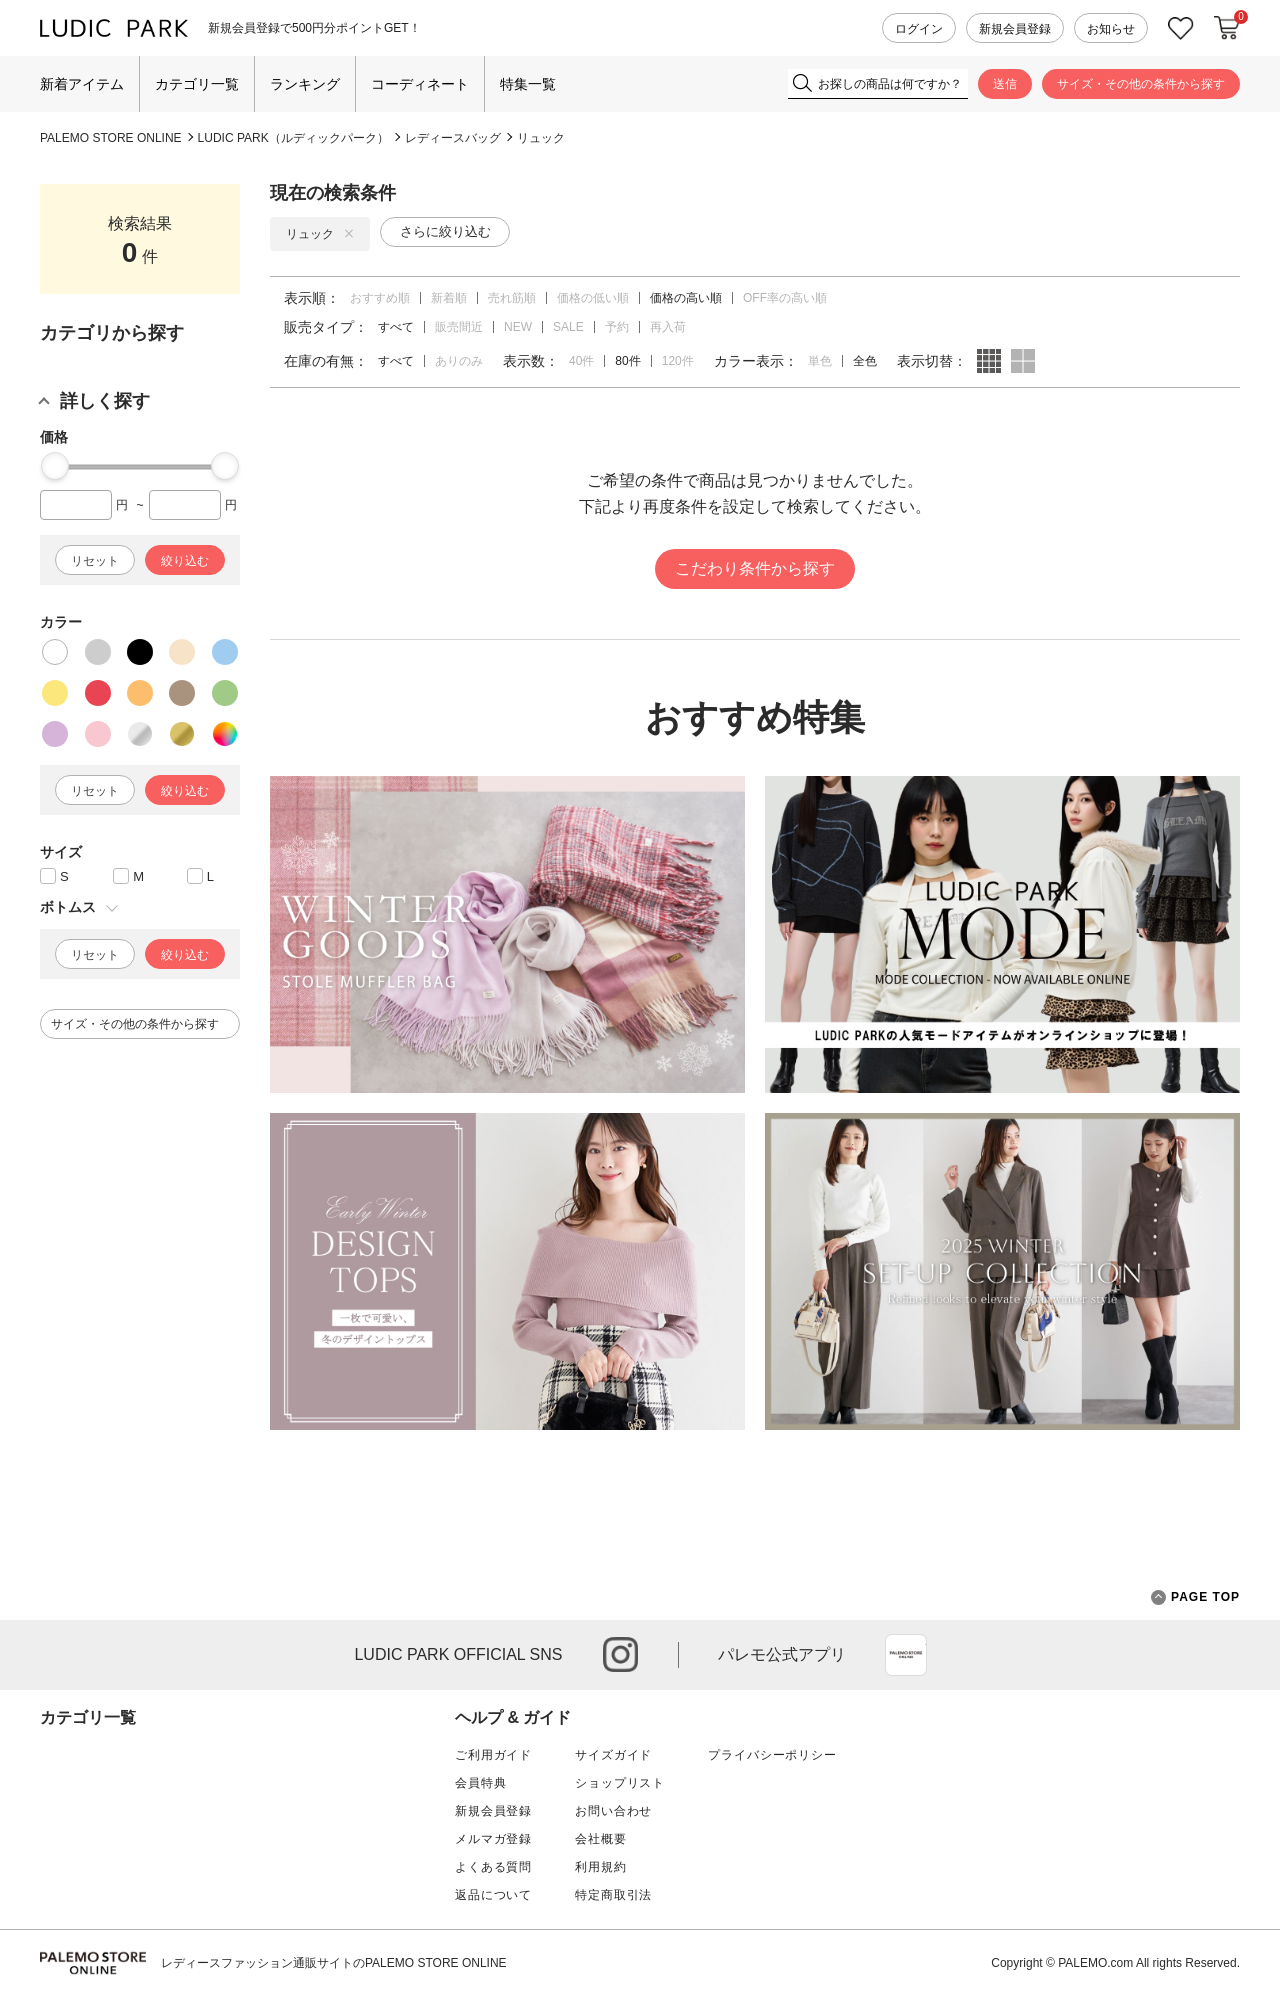 Image resolution: width=1280 pixels, height=1996 pixels. I want to click on サイズガイド, so click(613, 1755).